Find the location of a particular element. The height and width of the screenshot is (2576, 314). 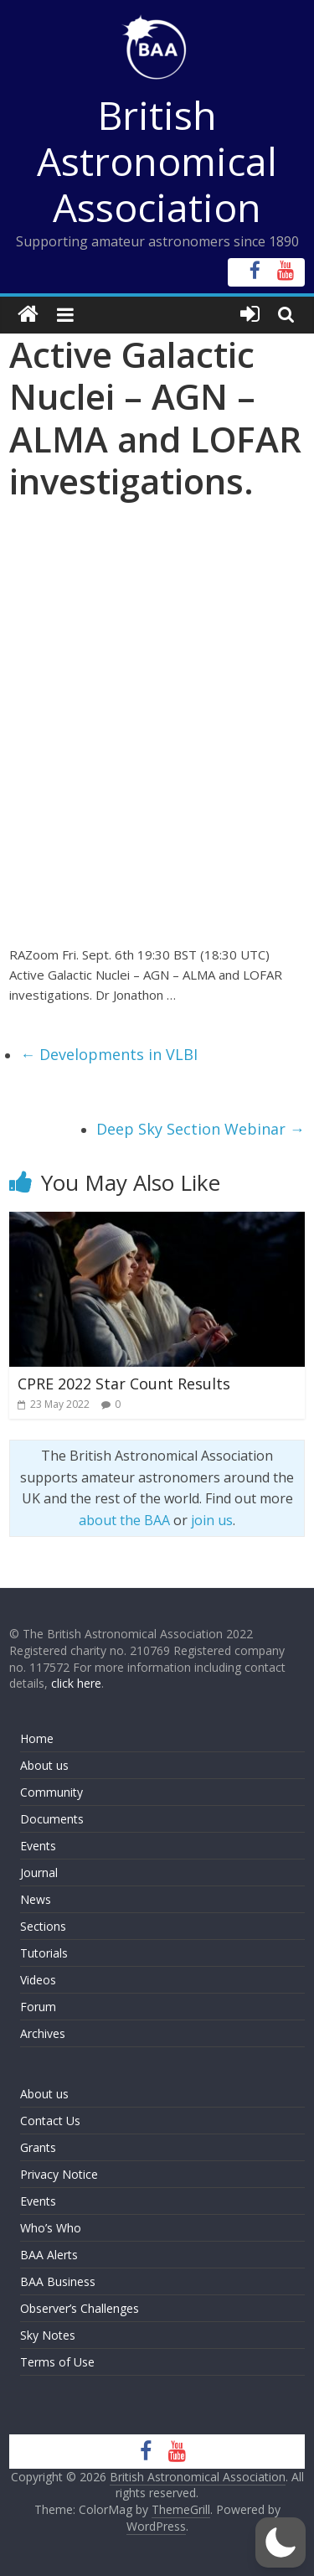

Terms of Use is located at coordinates (57, 2362).